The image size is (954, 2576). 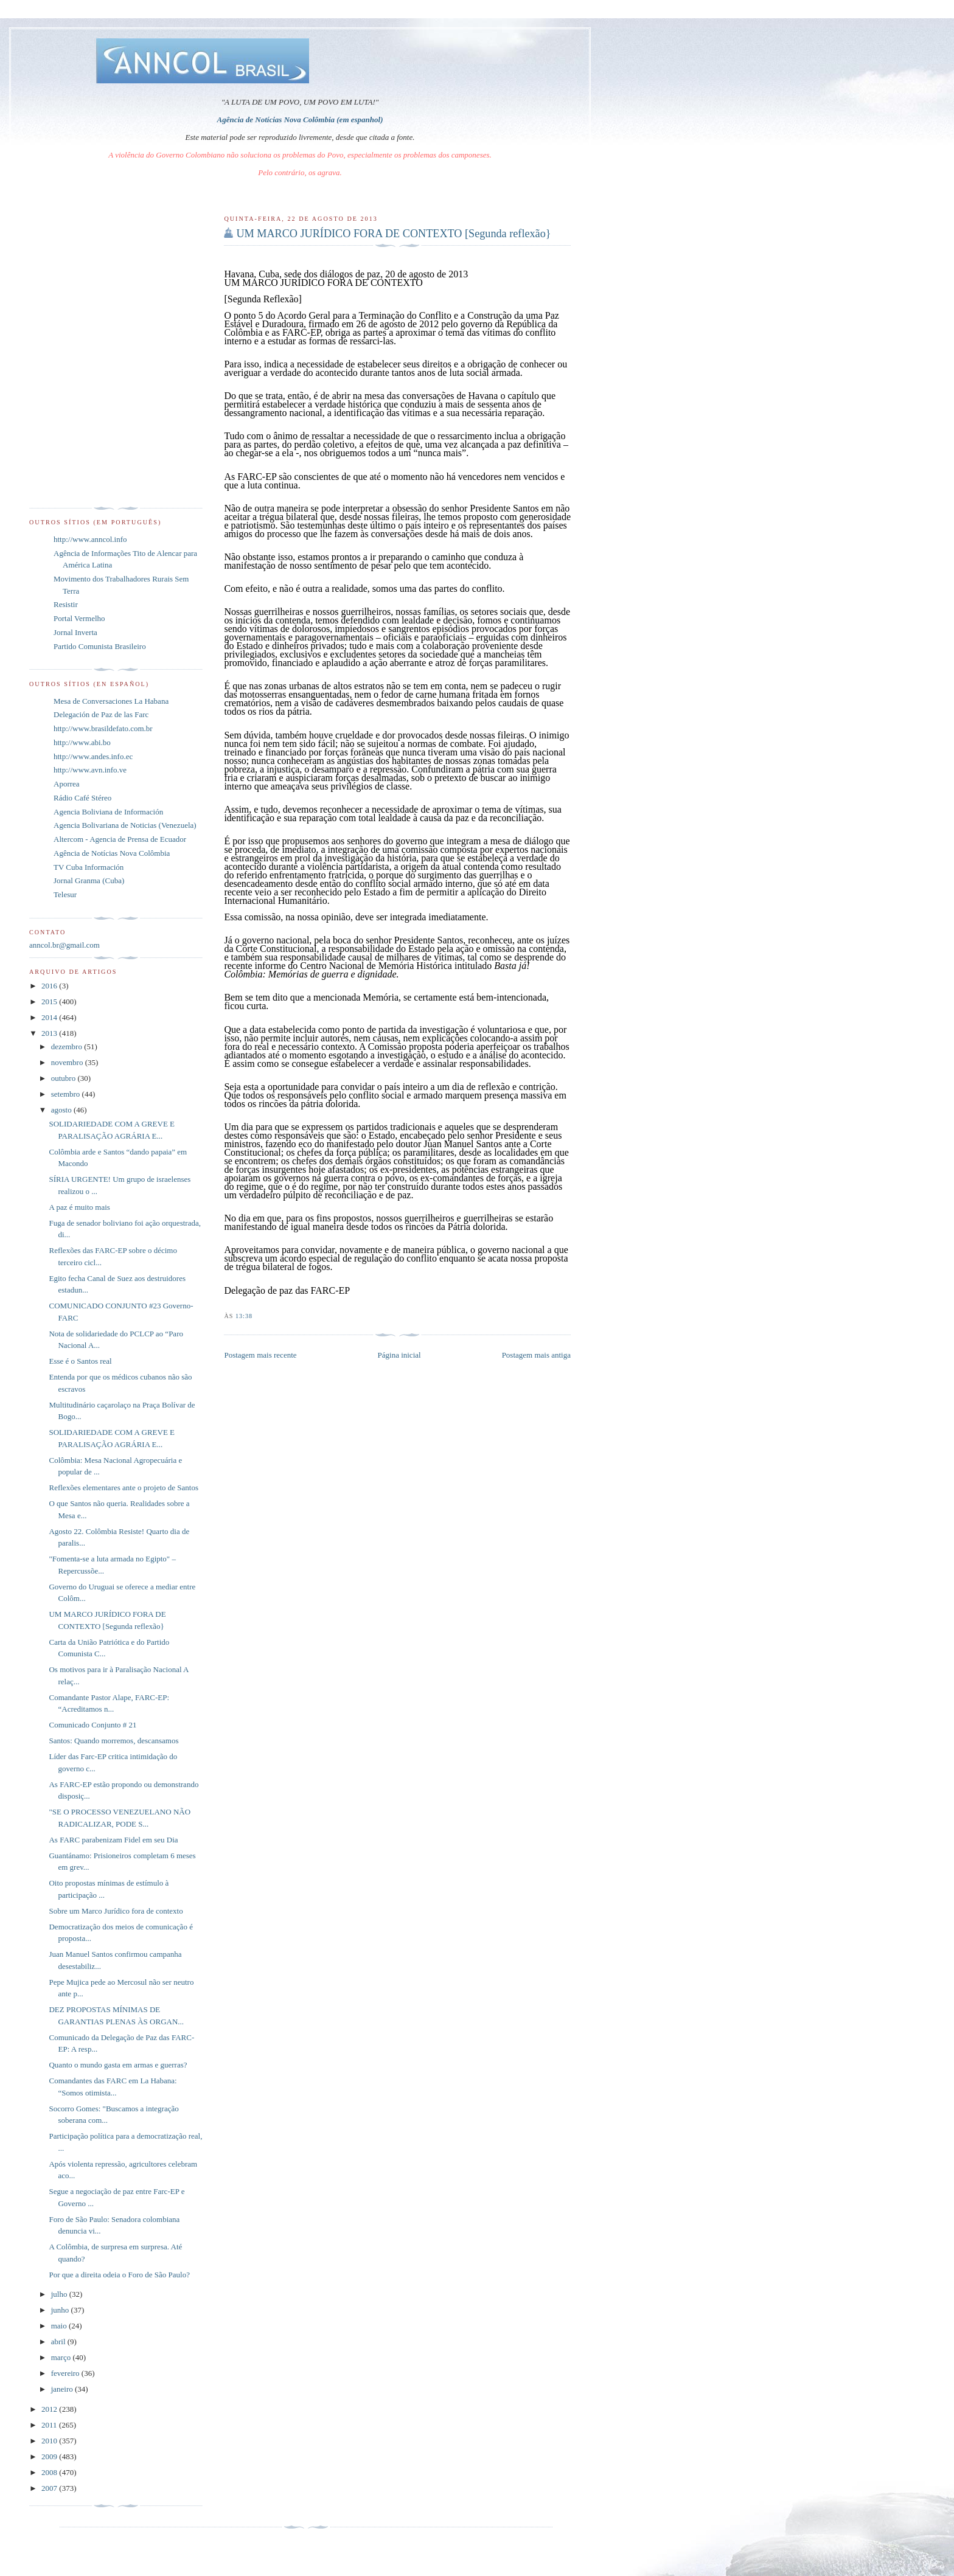 I want to click on 2014, so click(x=50, y=1017).